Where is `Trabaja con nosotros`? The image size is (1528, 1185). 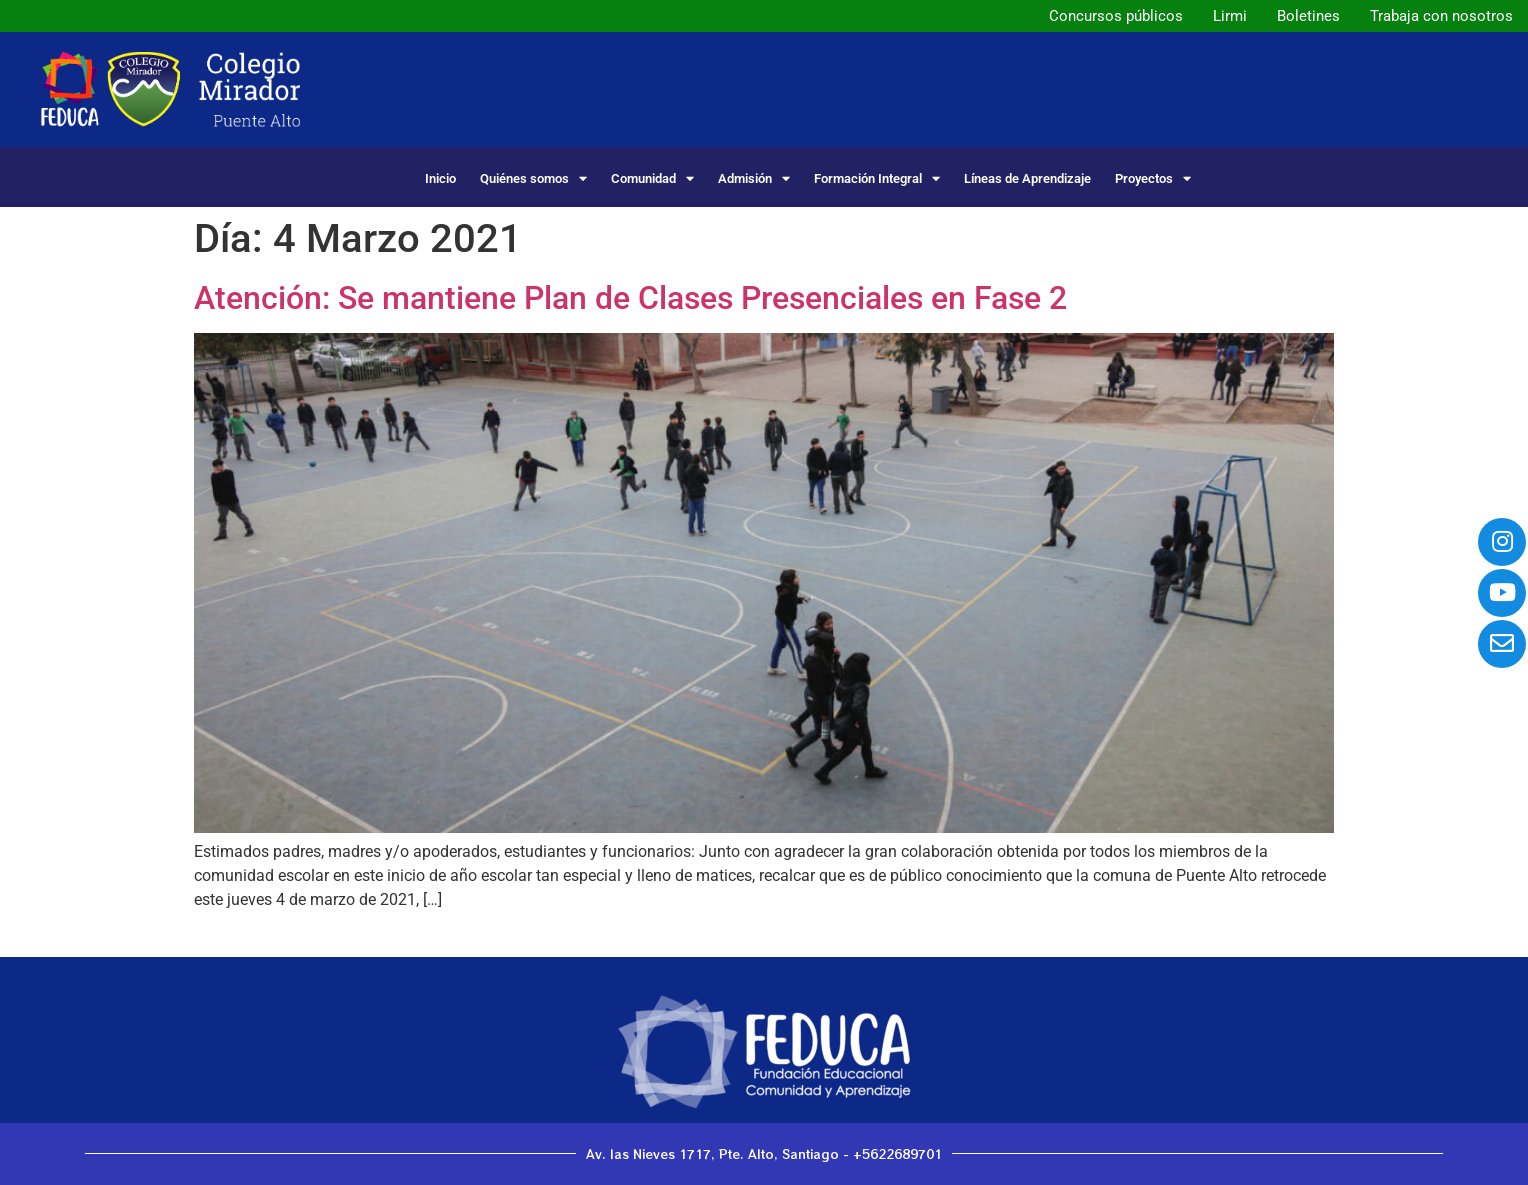
Trabaja con nosotros is located at coordinates (1441, 16).